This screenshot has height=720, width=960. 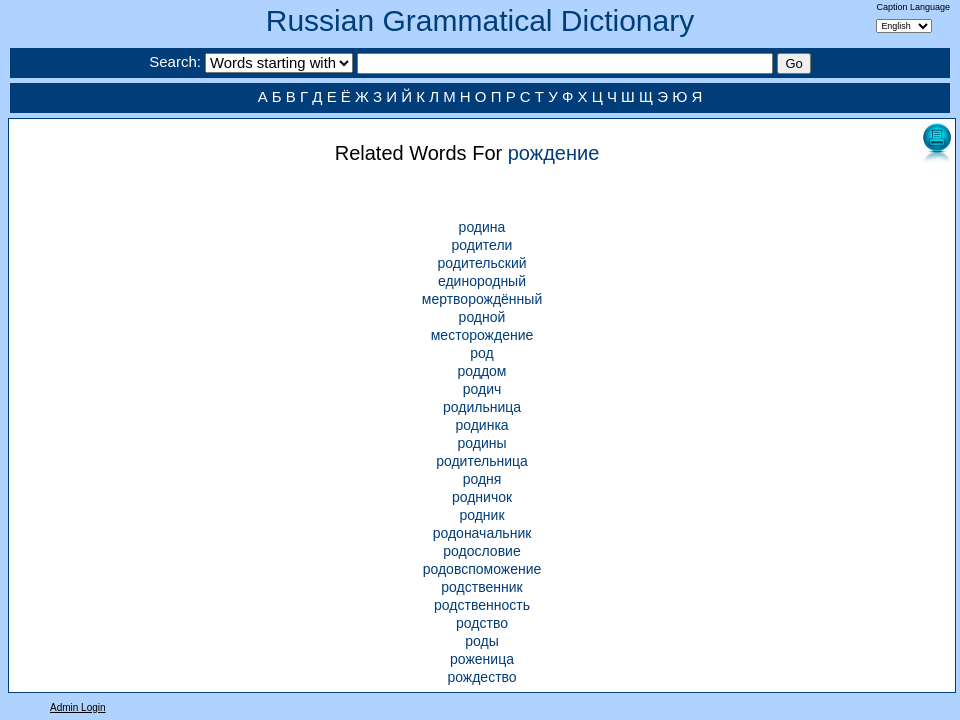 What do you see at coordinates (481, 353) in the screenshot?
I see `род` at bounding box center [481, 353].